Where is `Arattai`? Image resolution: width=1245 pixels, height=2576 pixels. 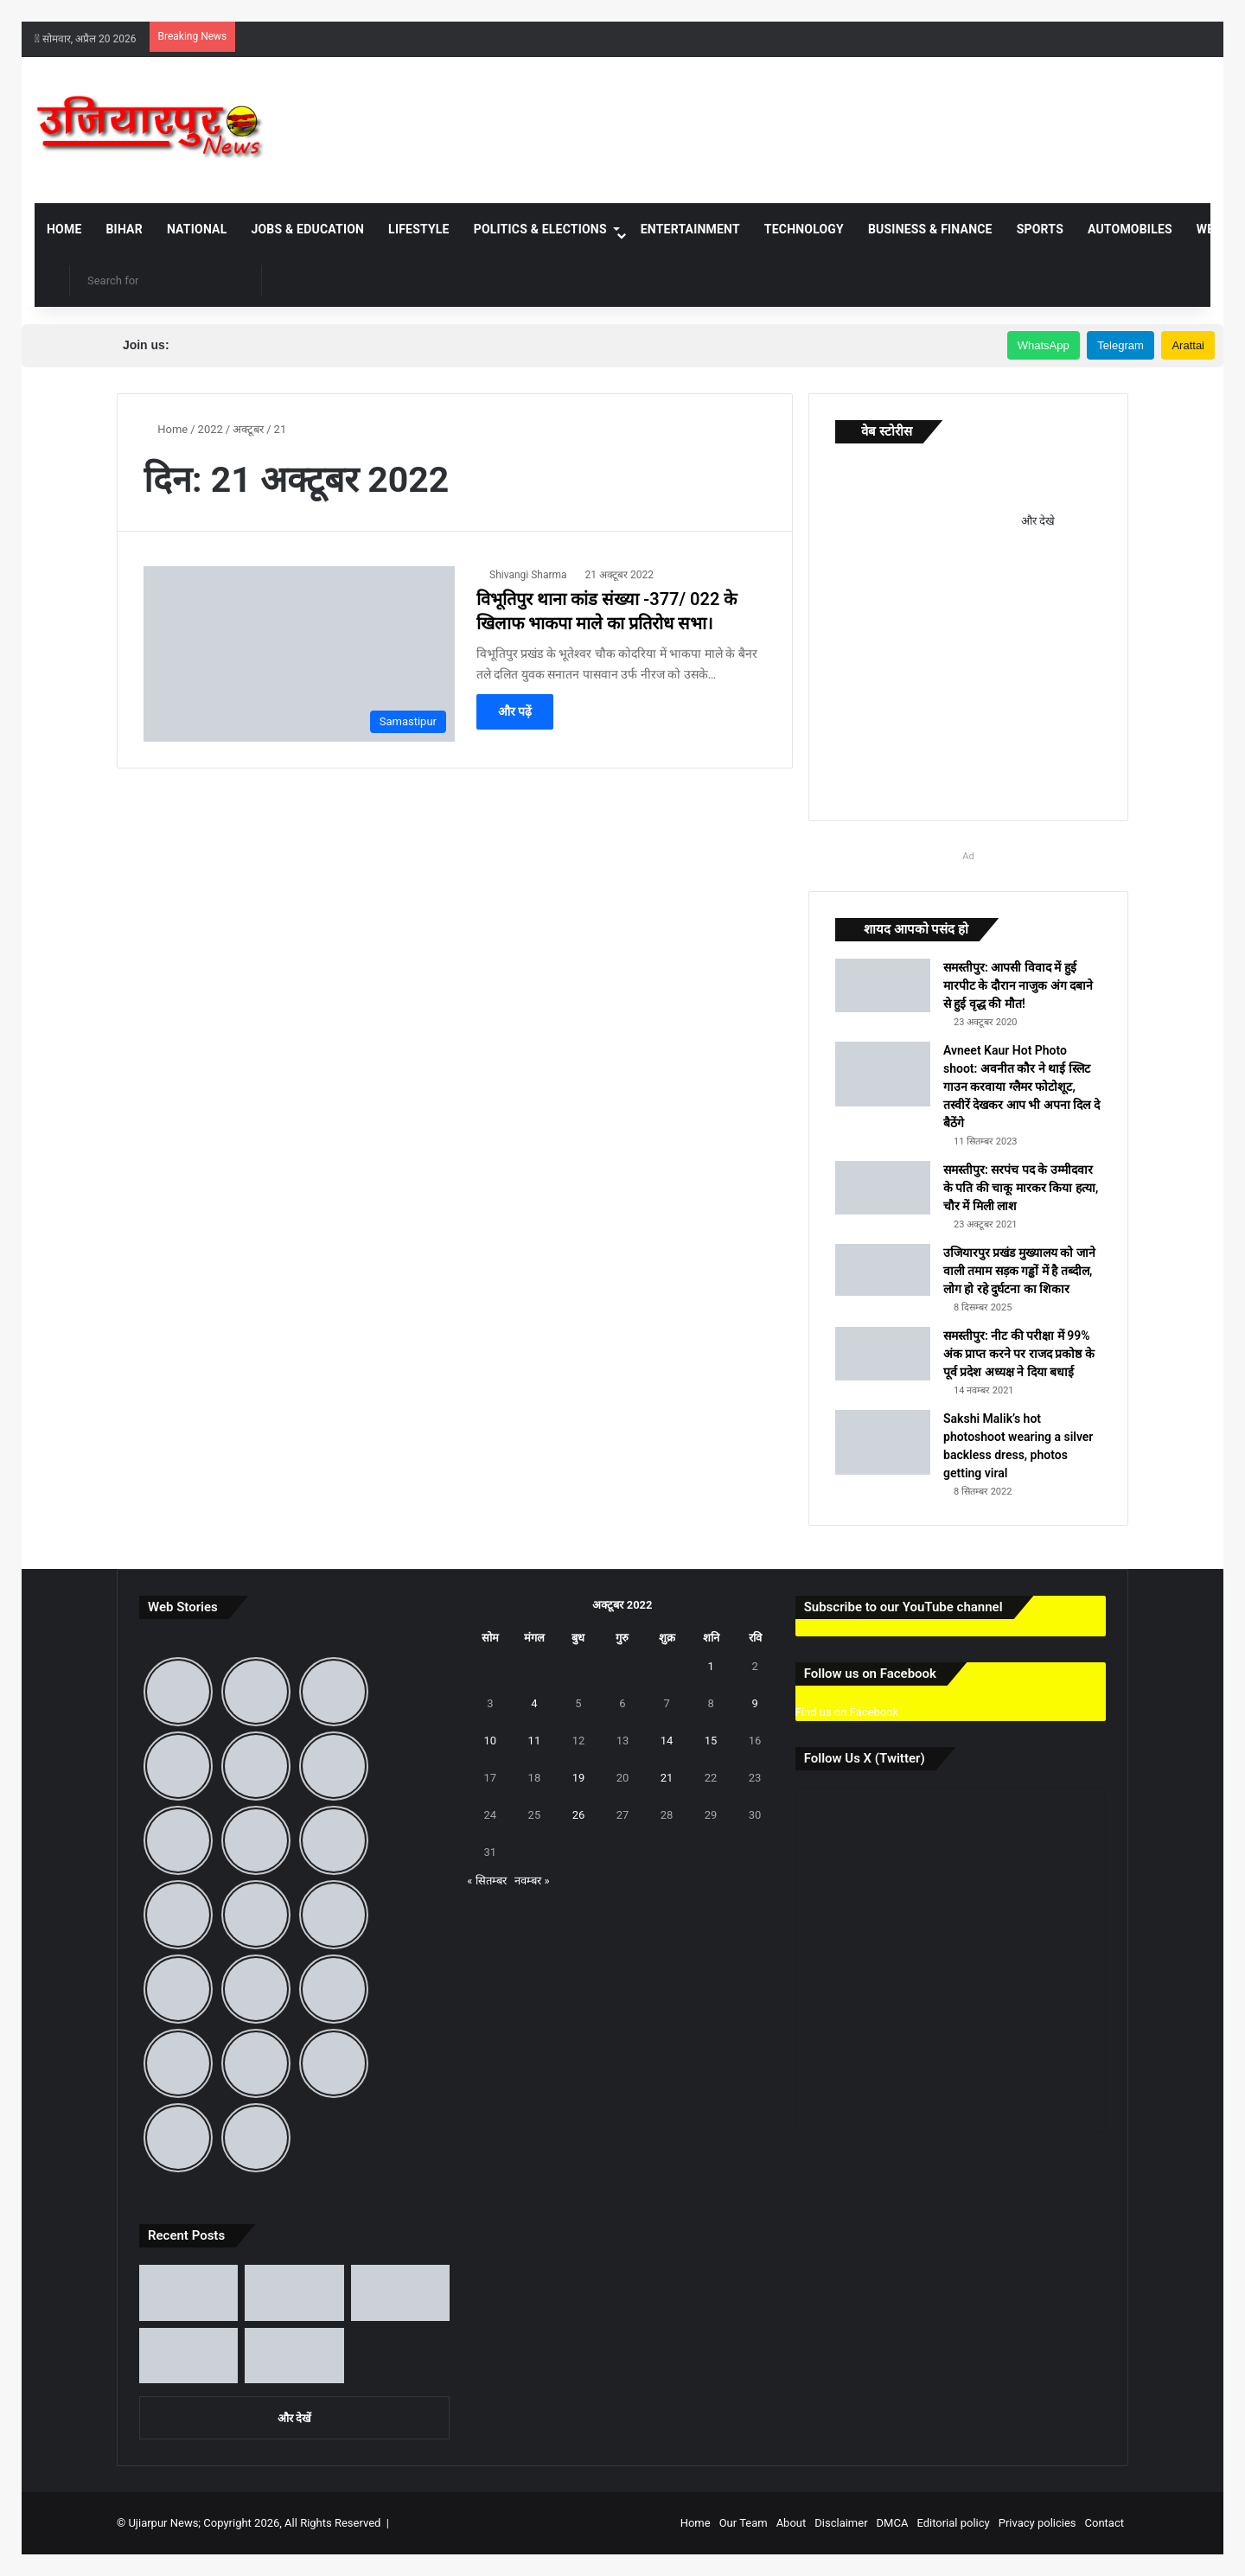
Arattai is located at coordinates (1188, 345).